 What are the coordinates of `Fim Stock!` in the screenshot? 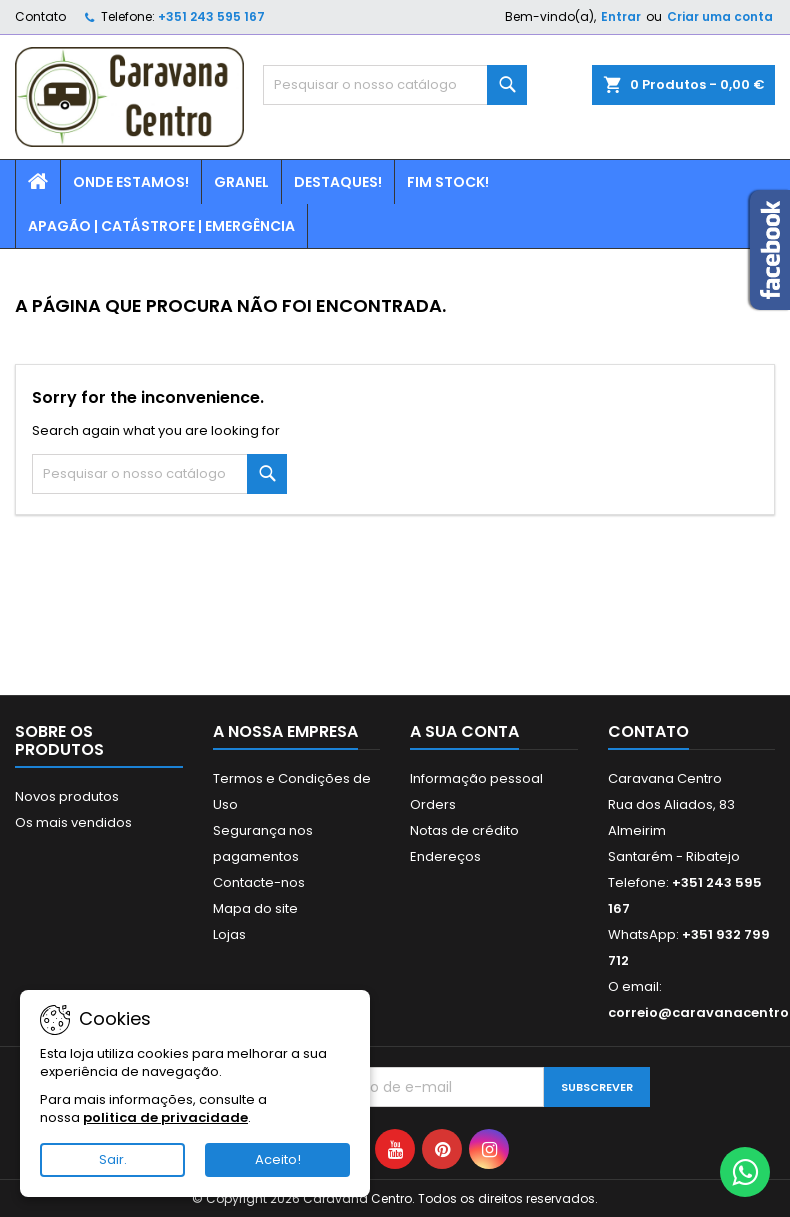 It's located at (448, 182).